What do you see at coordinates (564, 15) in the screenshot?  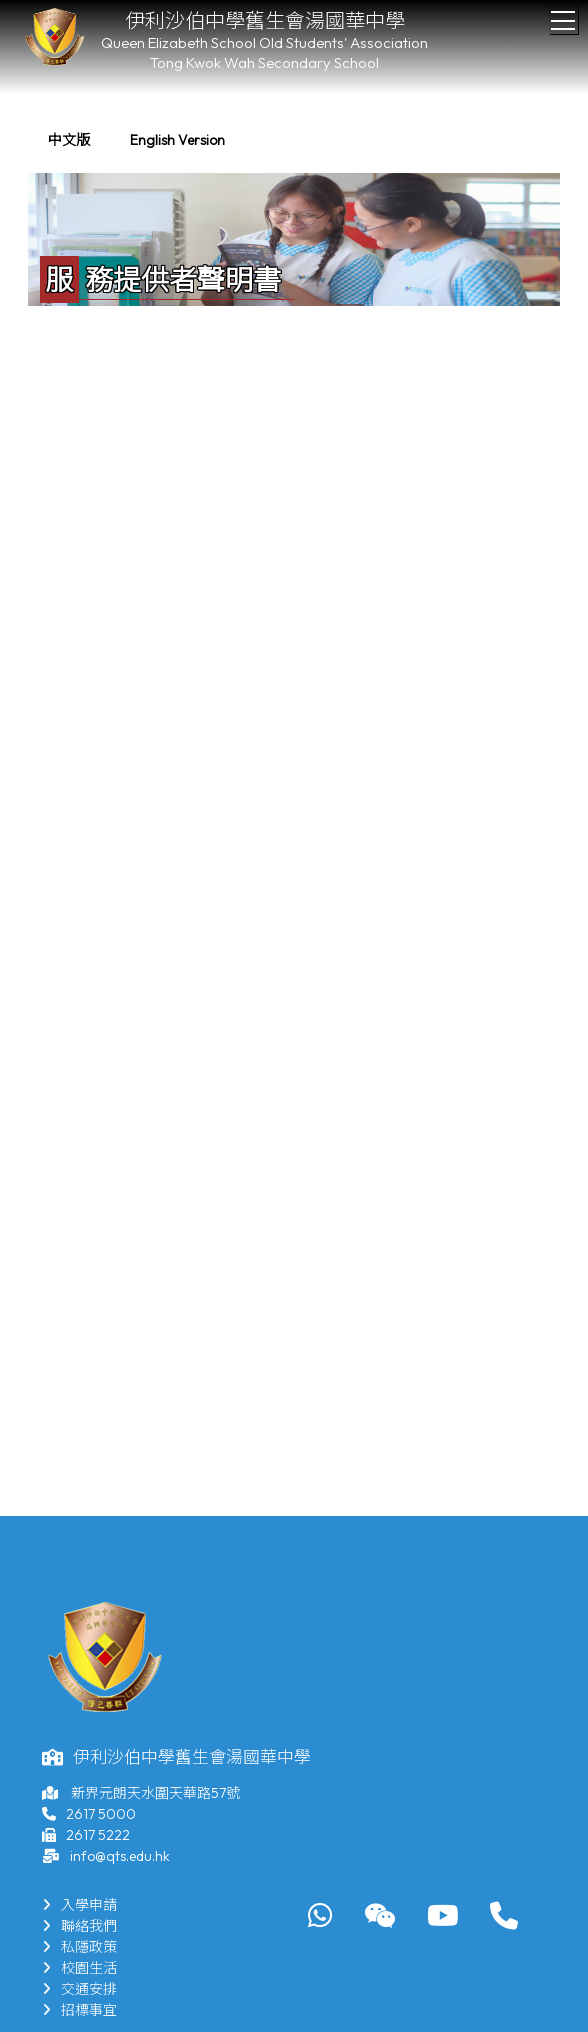 I see `Toggle main menu visibility` at bounding box center [564, 15].